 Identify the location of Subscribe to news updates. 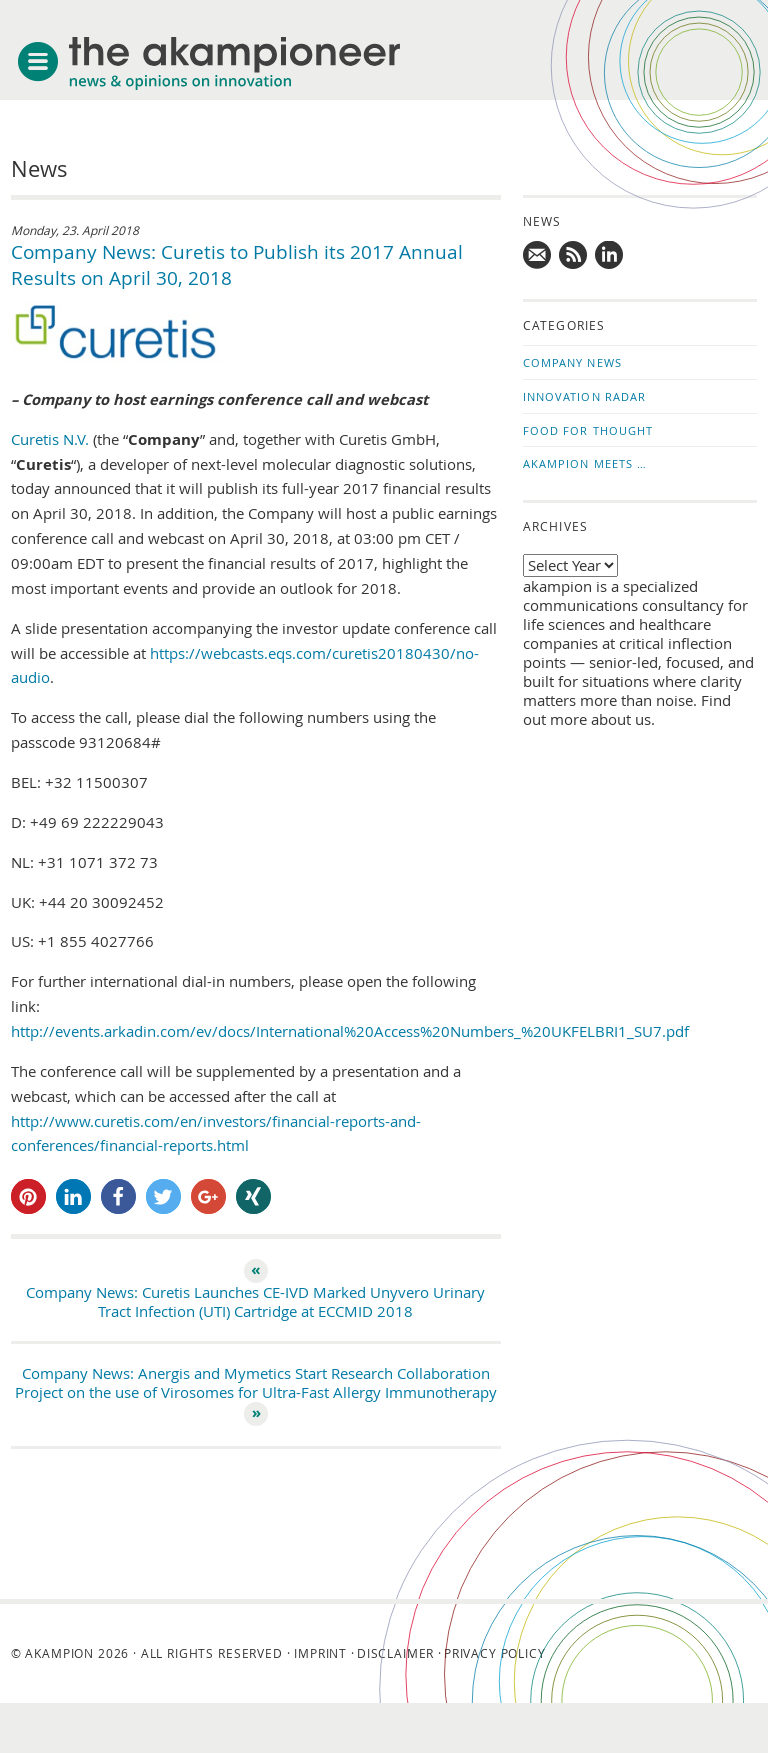
(574, 256).